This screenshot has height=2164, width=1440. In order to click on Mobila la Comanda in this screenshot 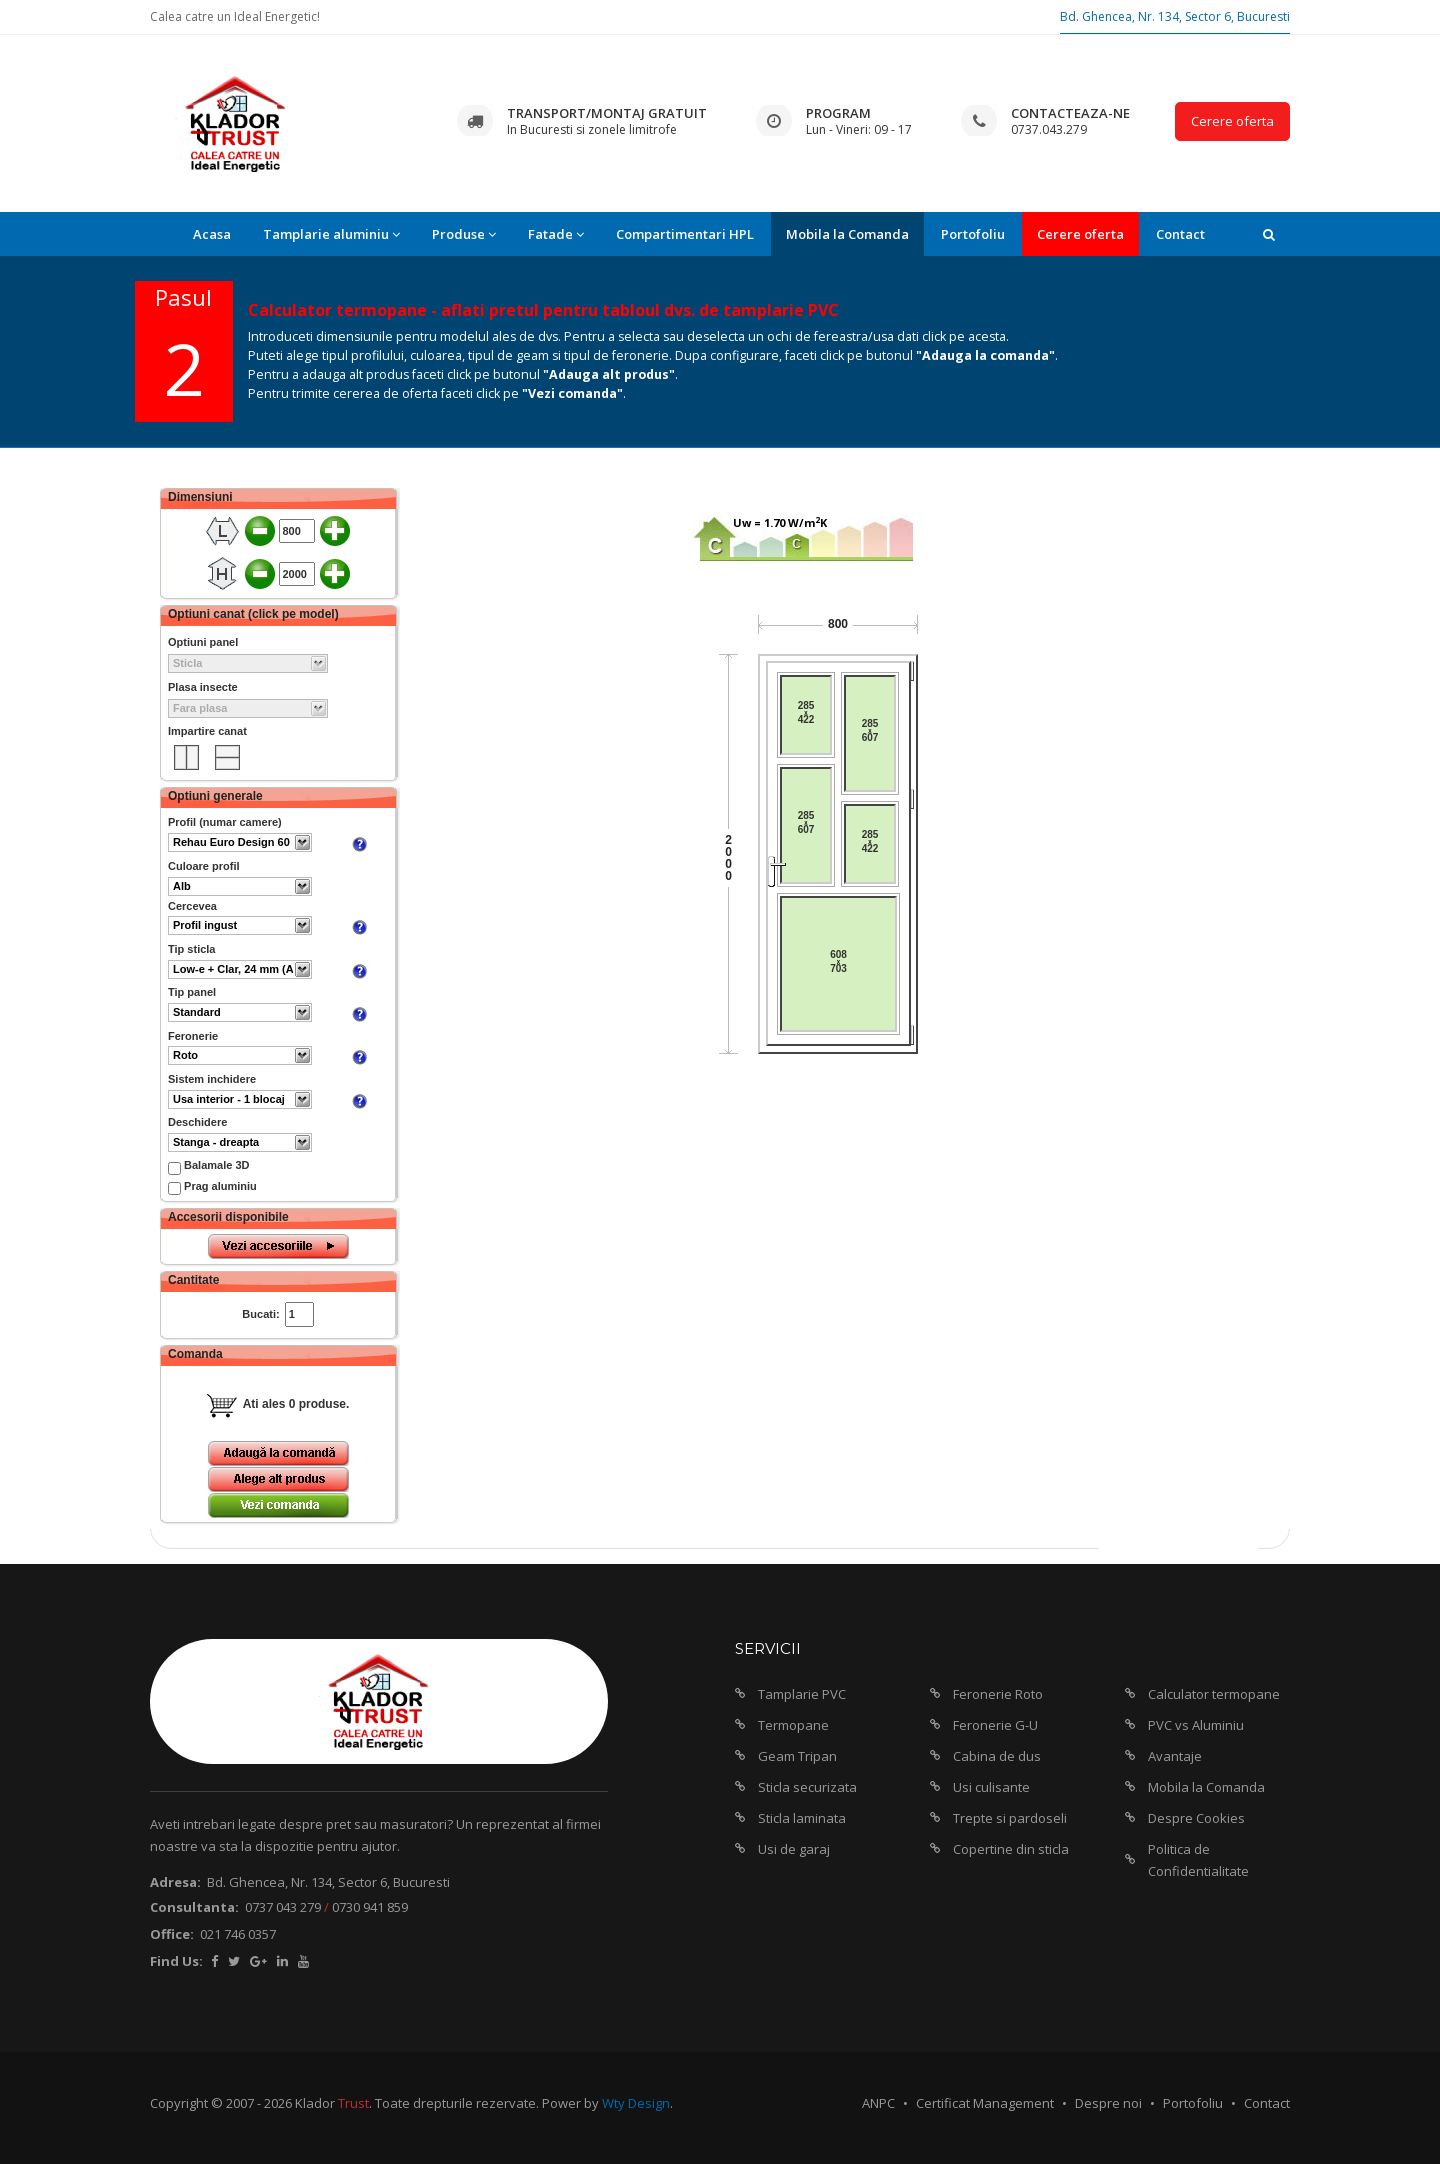, I will do `click(847, 234)`.